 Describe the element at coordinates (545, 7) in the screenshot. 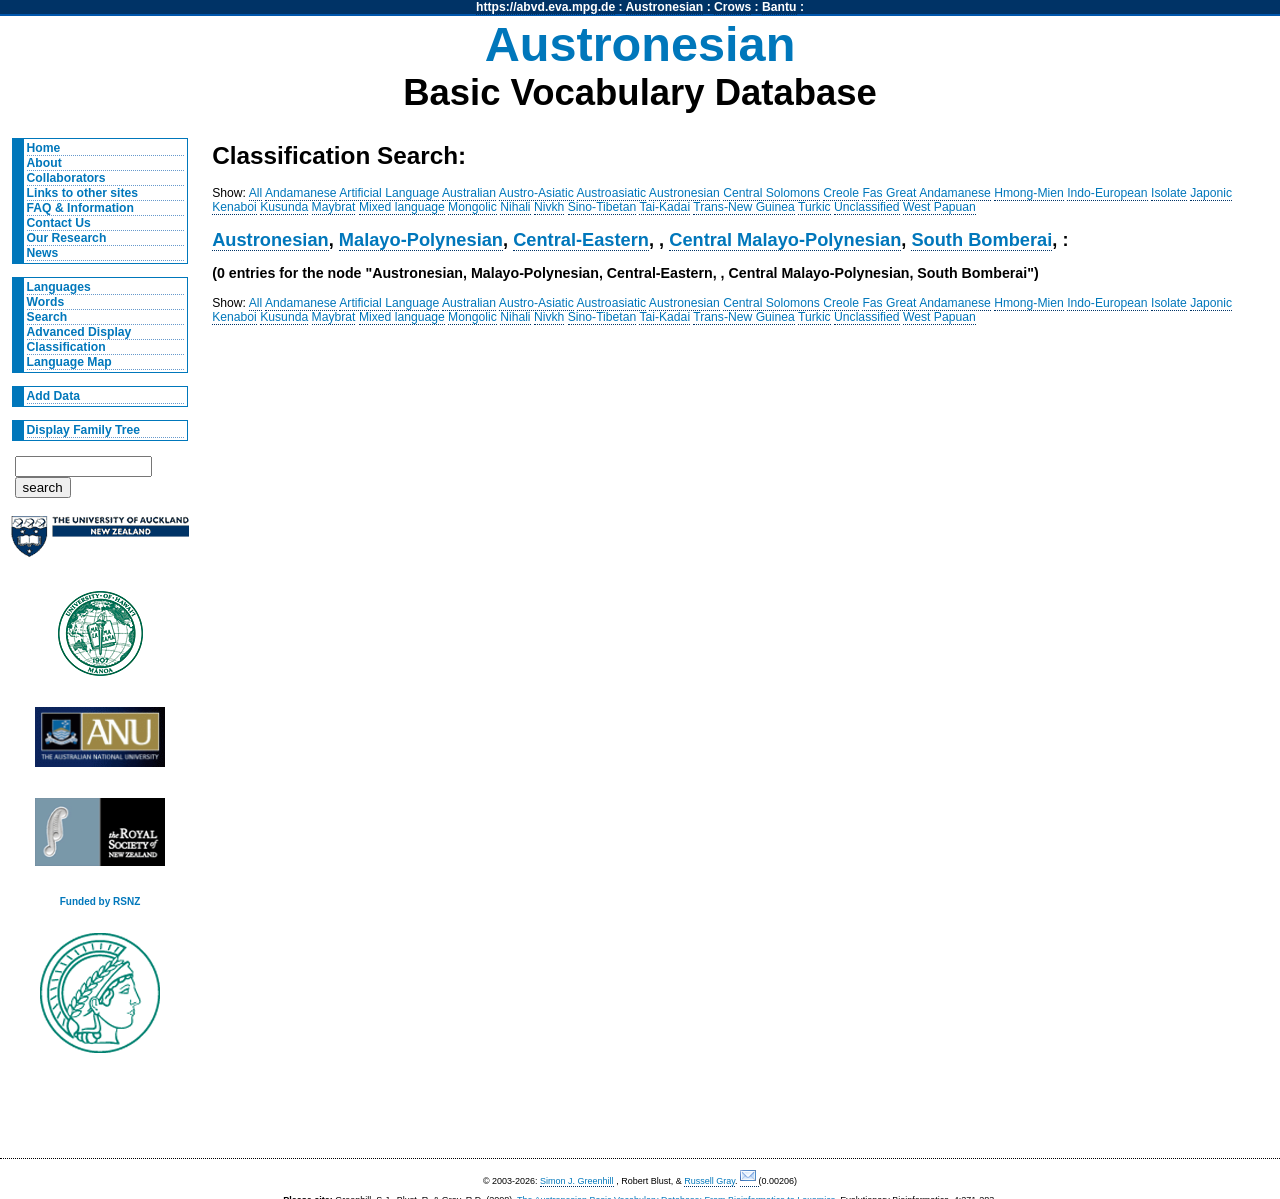

I see `https://abvd.eva.mpg.de` at that location.